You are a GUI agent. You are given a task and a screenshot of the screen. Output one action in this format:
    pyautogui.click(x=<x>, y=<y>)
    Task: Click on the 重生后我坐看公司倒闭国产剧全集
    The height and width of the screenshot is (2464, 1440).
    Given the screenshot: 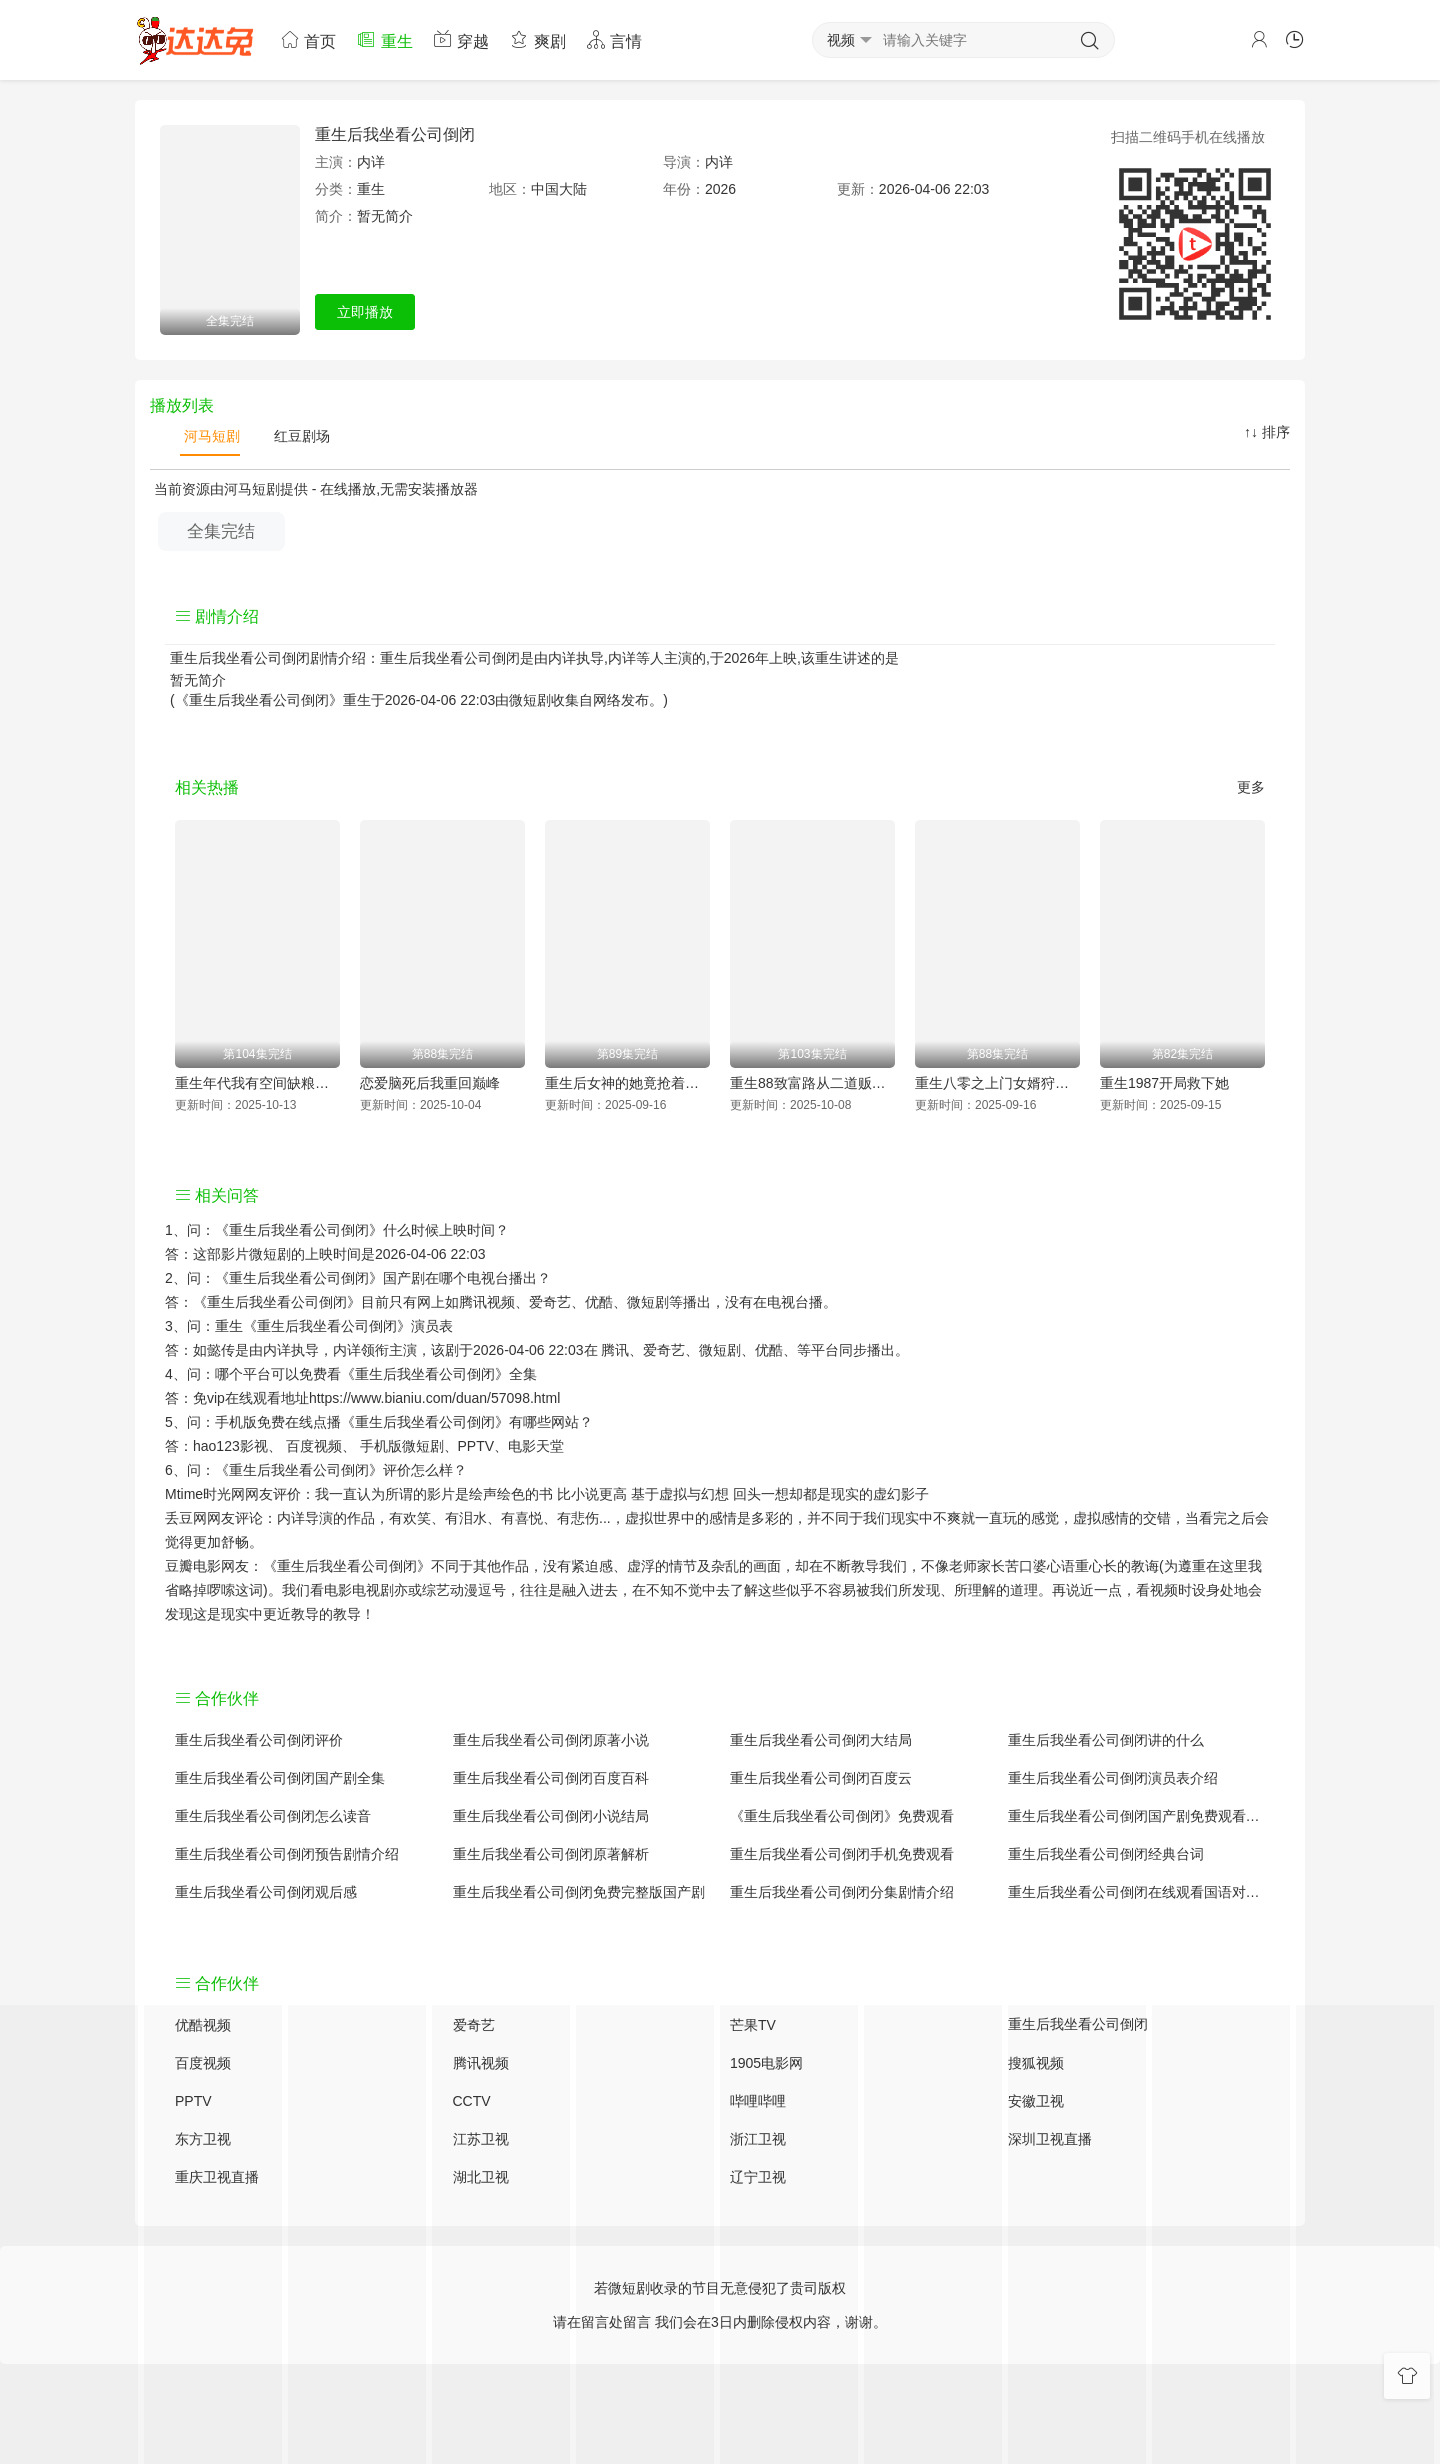 What is the action you would take?
    pyautogui.click(x=280, y=1778)
    